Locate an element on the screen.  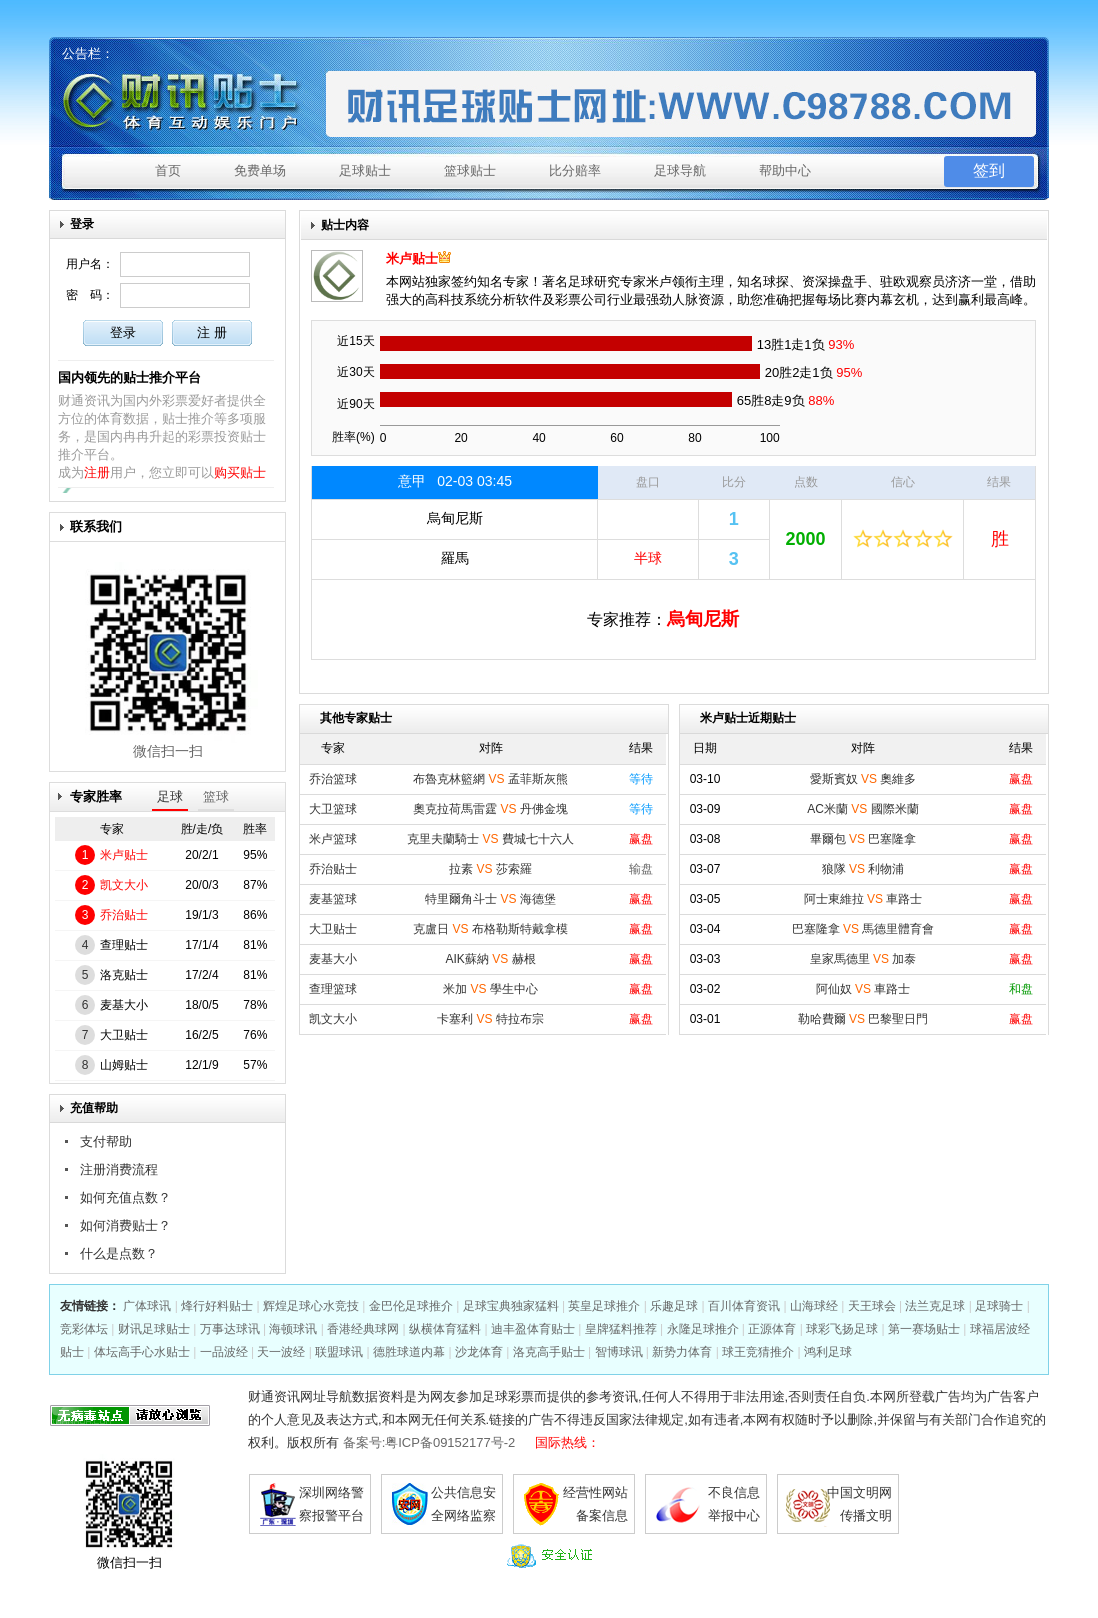
巴塞隆拿 馬德里體育會 is located at coordinates (863, 929).